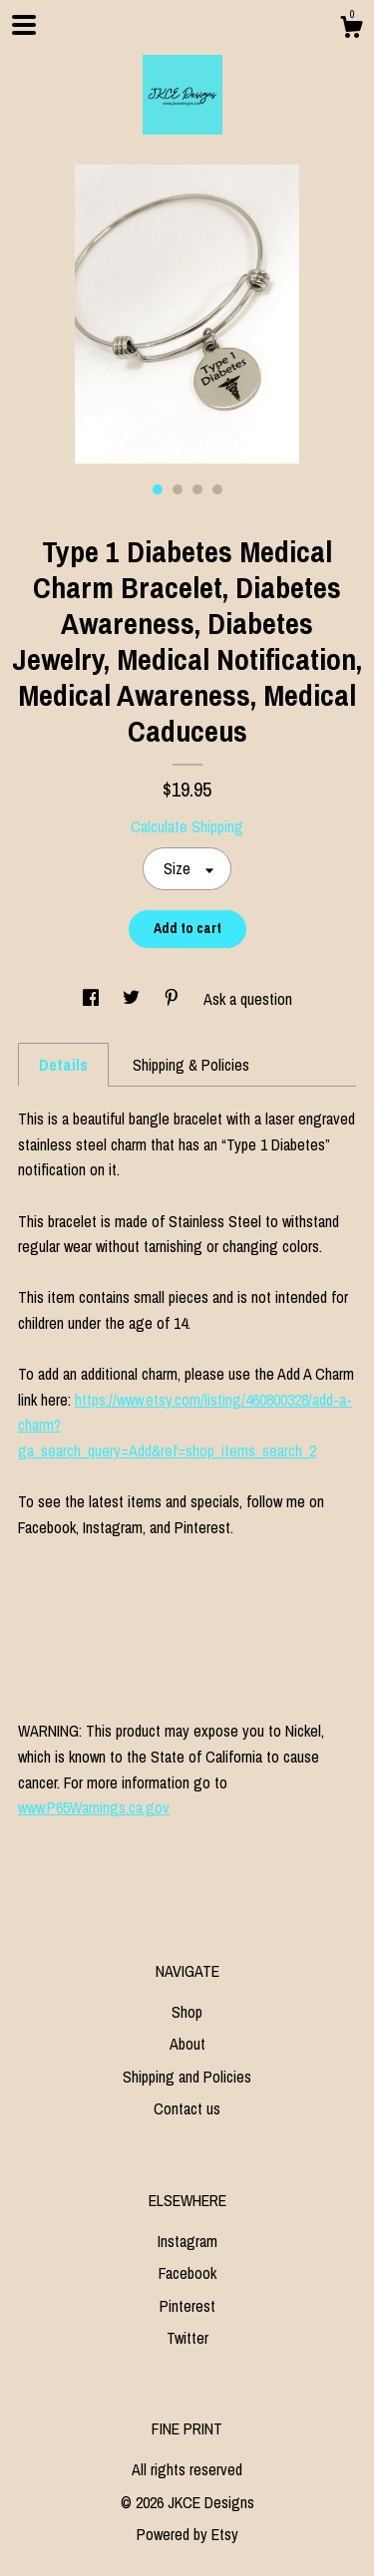  I want to click on Facebook, so click(187, 2273).